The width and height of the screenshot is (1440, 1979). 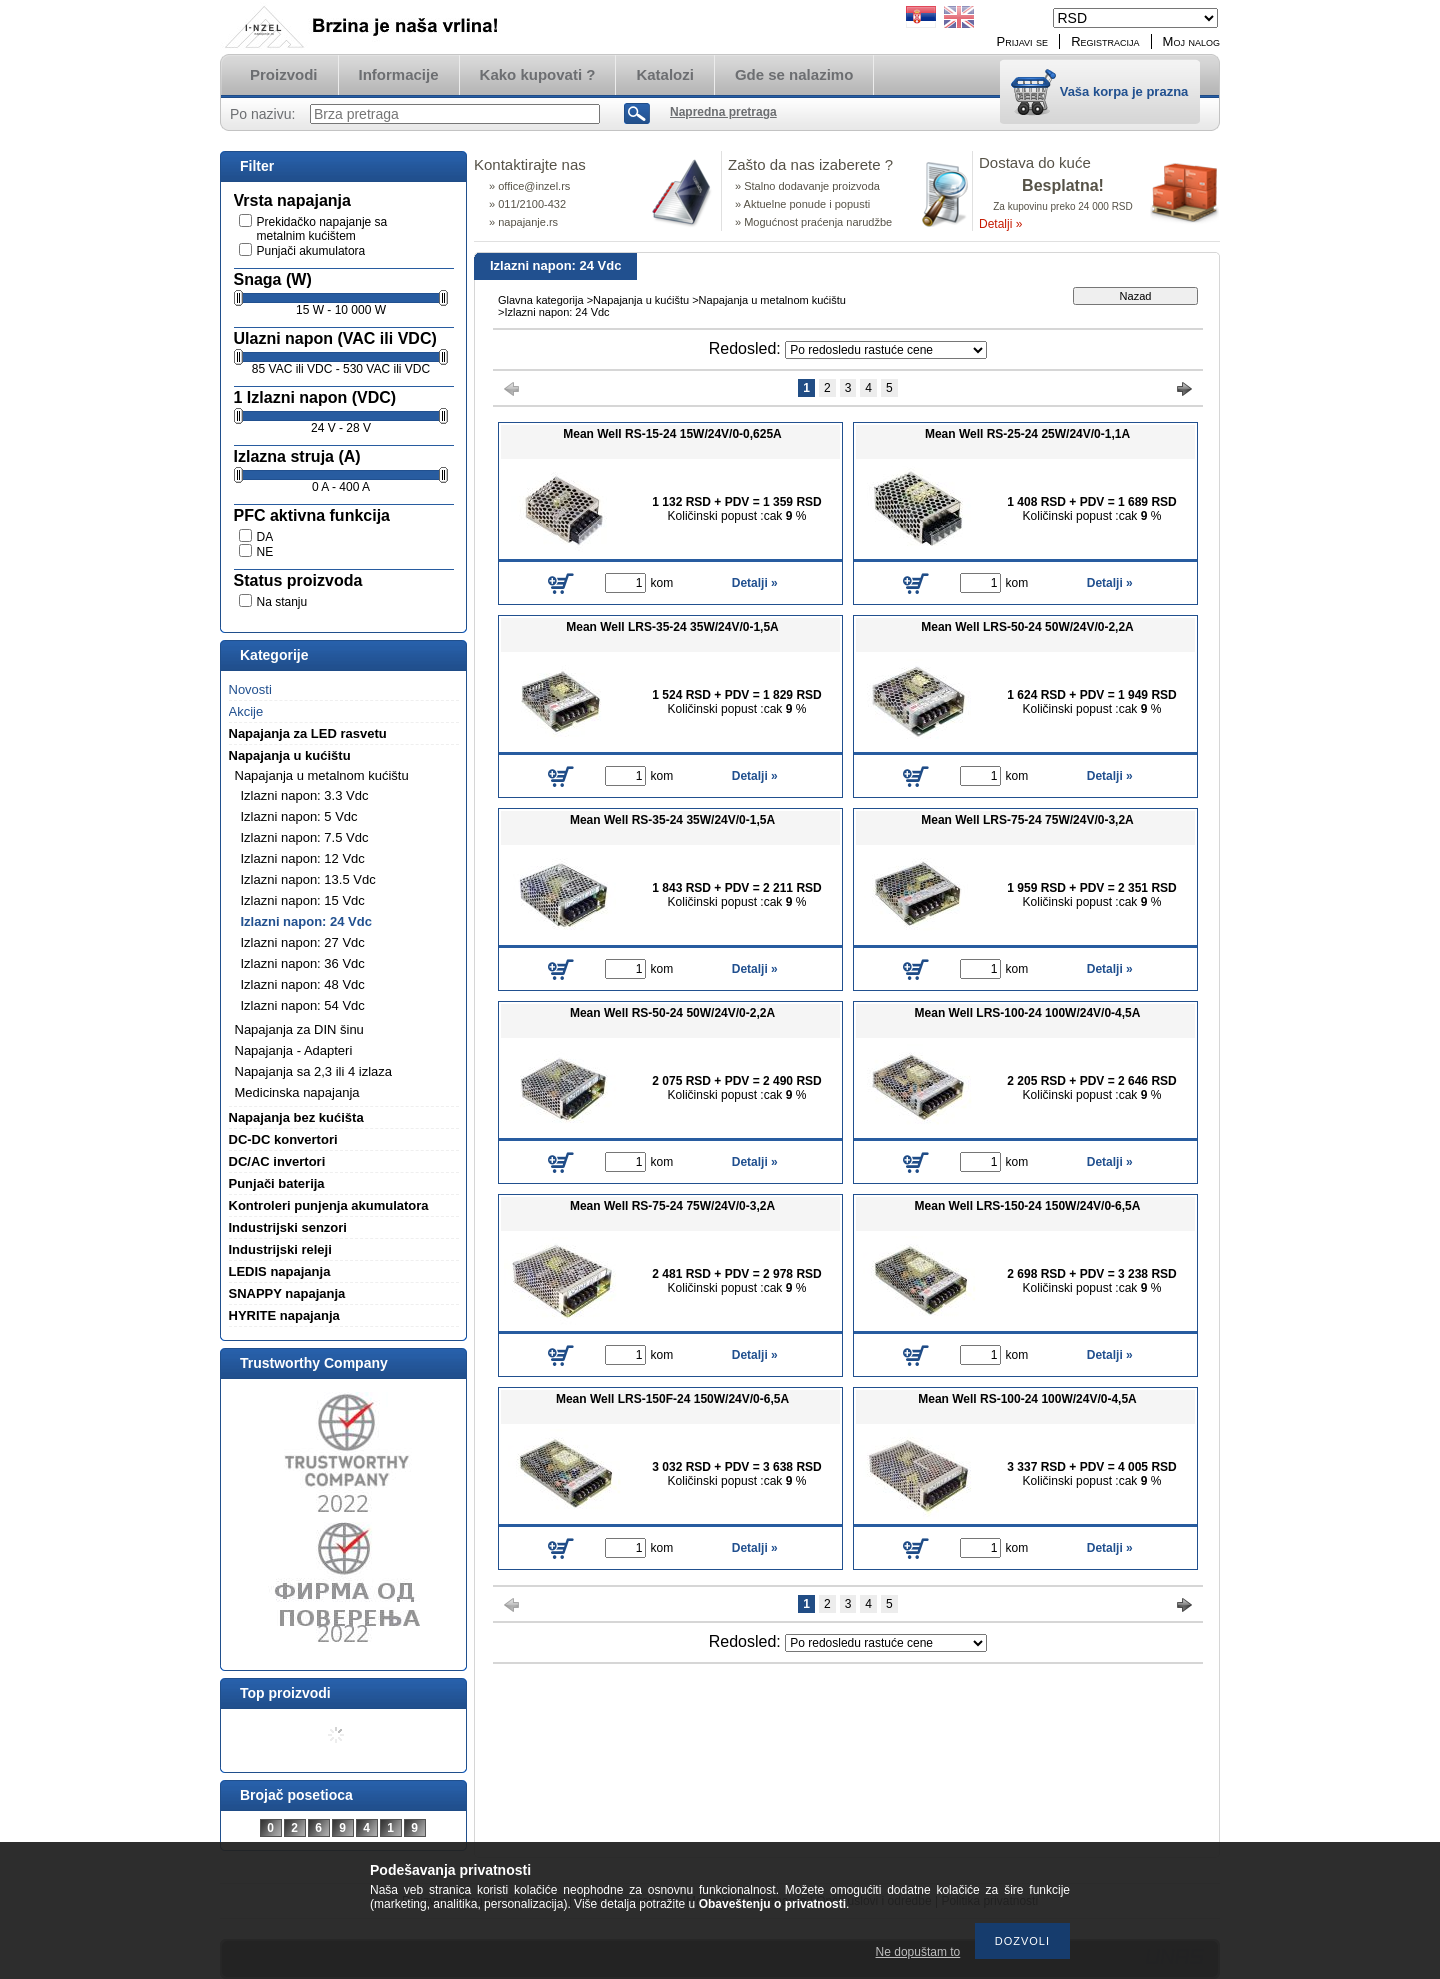 What do you see at coordinates (305, 795) in the screenshot?
I see `Izlazni napon: 3.3 Vdc` at bounding box center [305, 795].